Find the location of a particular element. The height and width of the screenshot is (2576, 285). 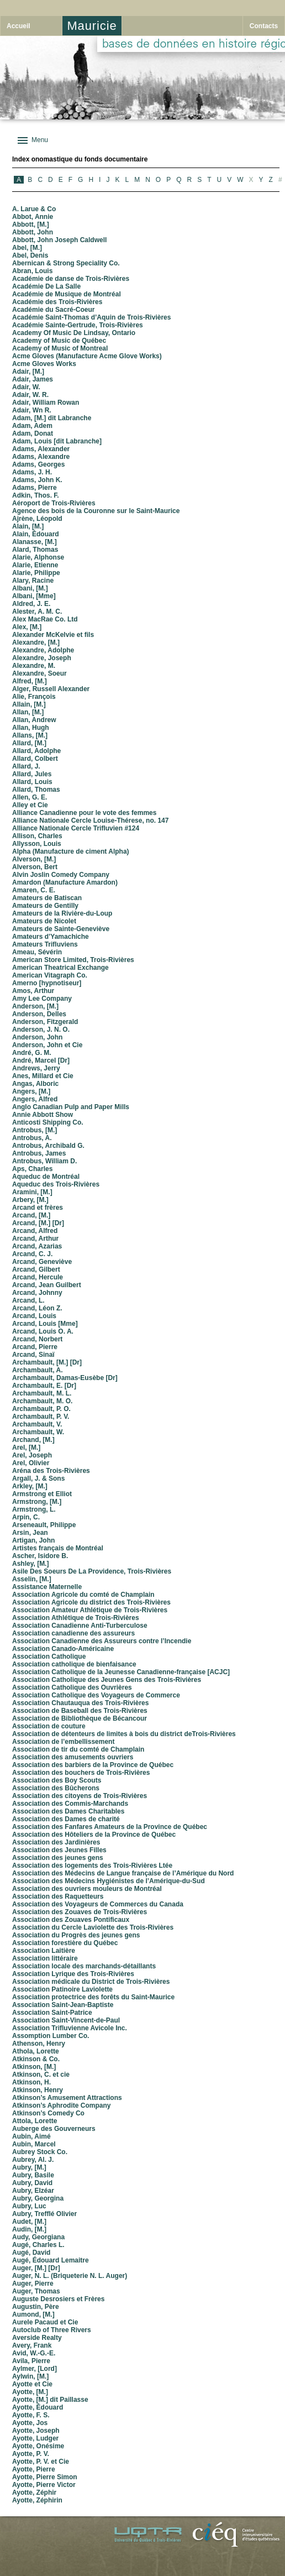

Alanasse, [M.] is located at coordinates (34, 542).